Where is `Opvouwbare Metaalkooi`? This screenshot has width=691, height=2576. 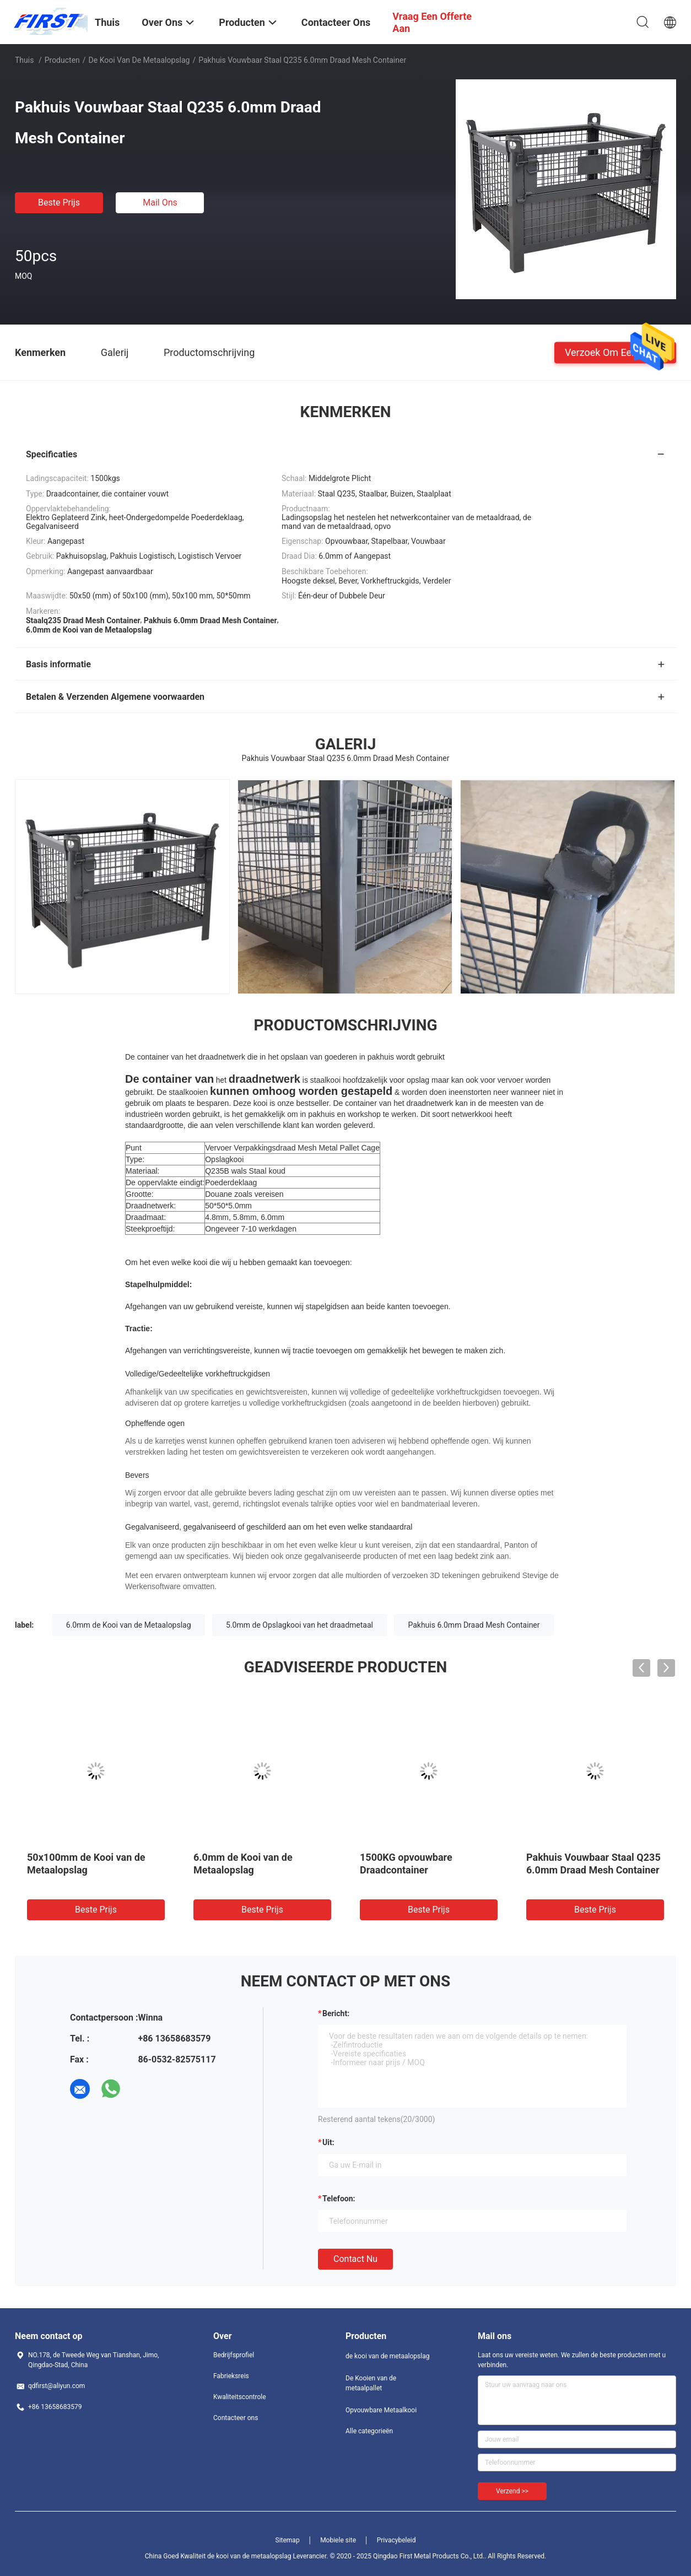
Opvouwbare Metaalkooi is located at coordinates (381, 2410).